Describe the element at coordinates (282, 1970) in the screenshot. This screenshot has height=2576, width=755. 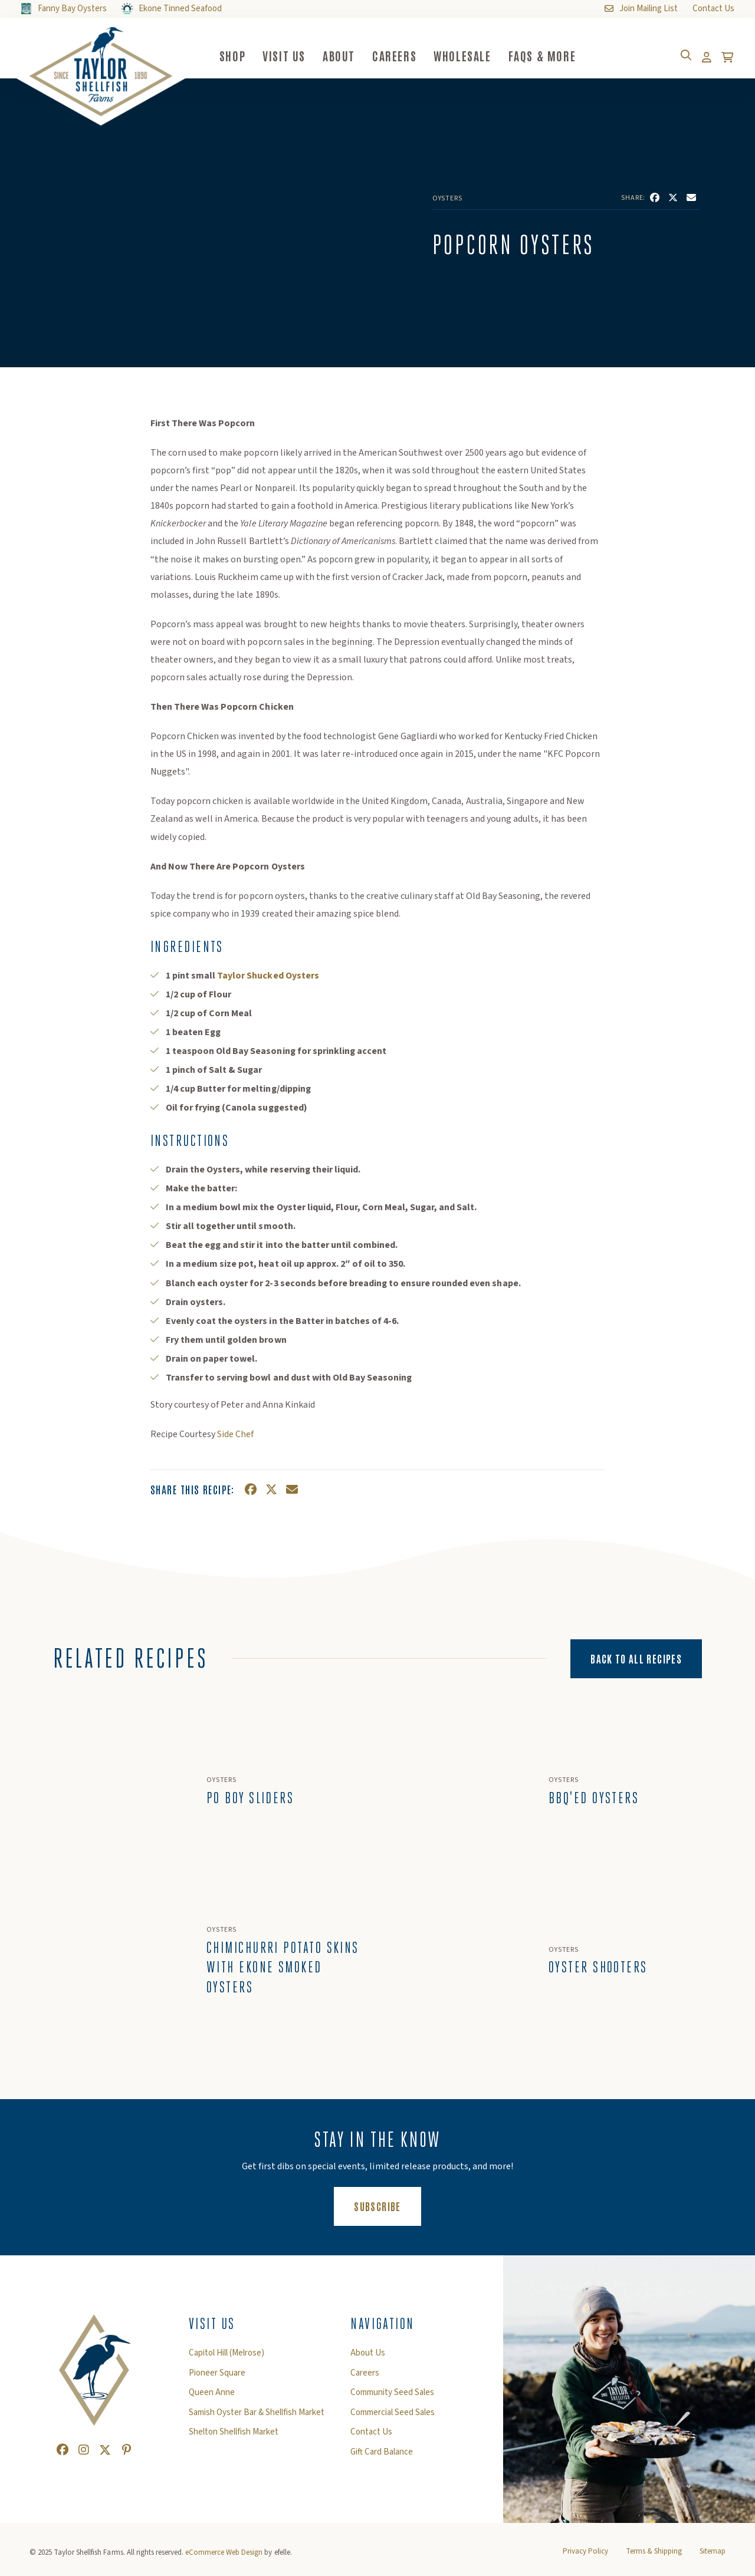
I see `Chimichurri Potato Skins with Ekone Smoked Oysters` at that location.